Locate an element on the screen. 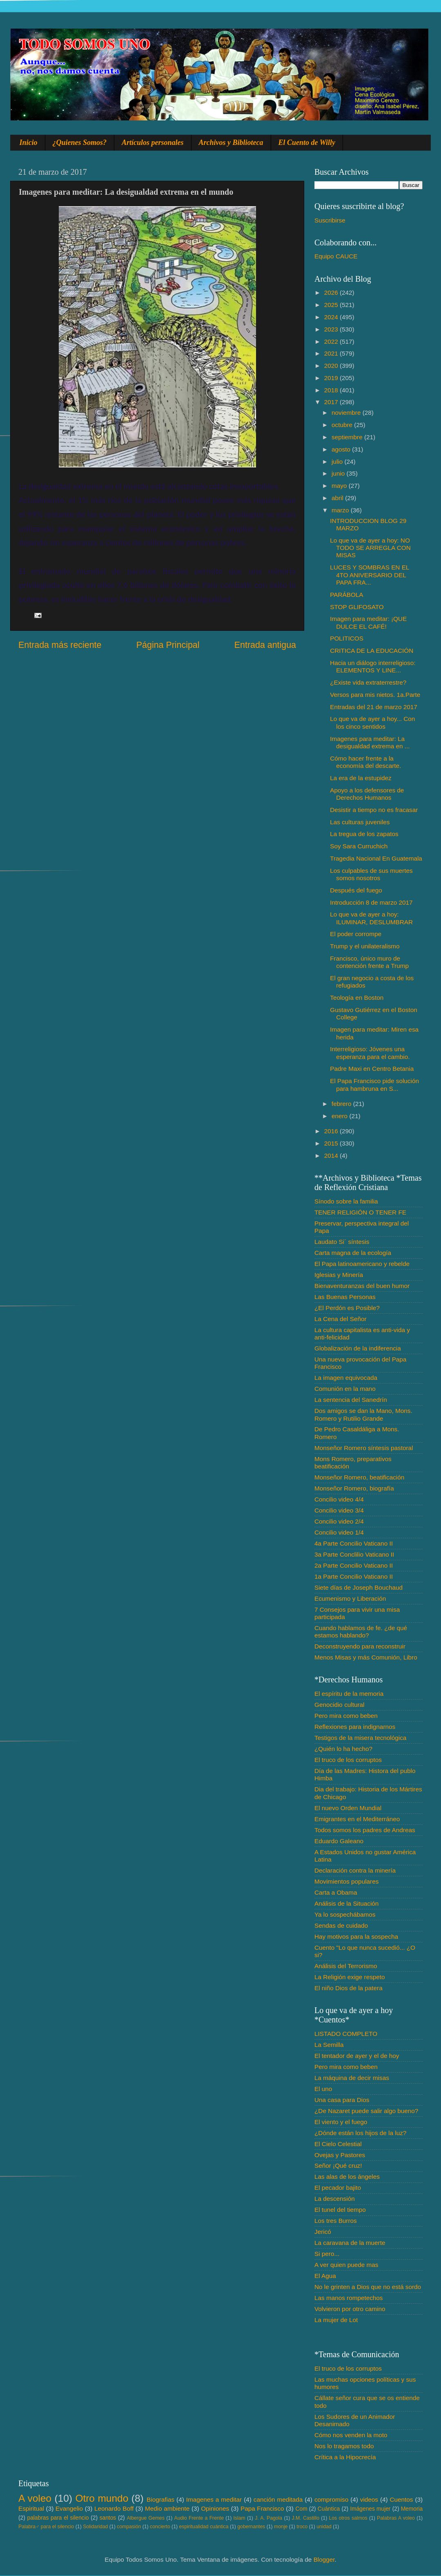  Monseñor Romero, beatificación is located at coordinates (359, 1477).